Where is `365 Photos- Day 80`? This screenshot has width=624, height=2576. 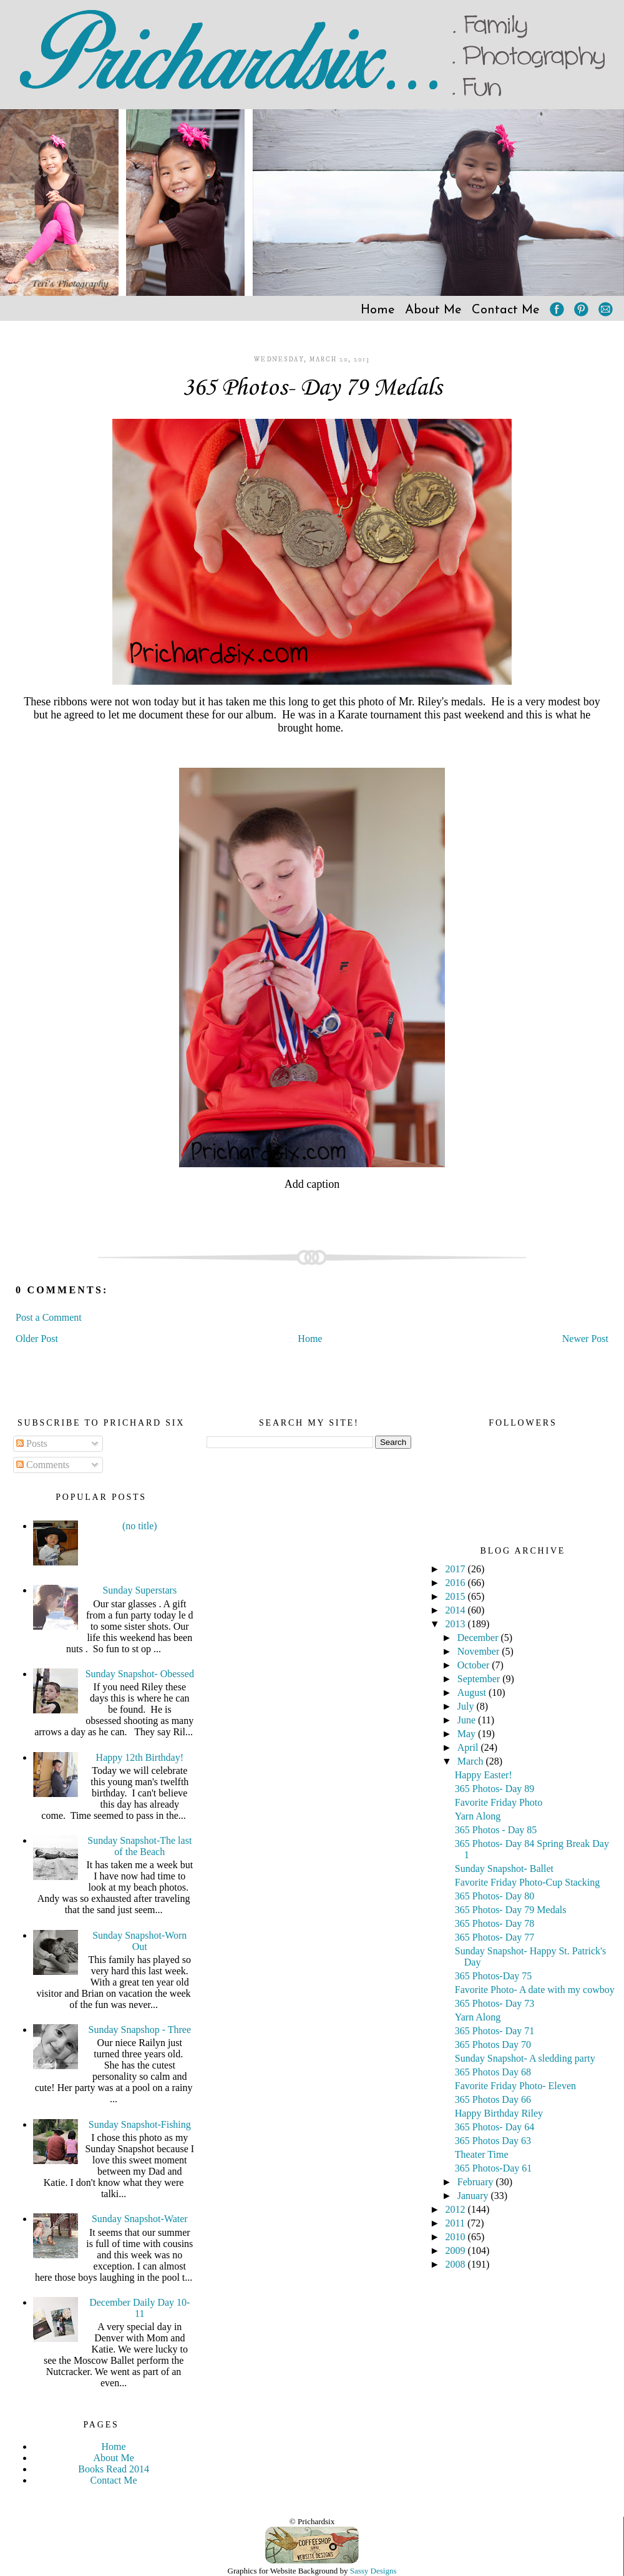 365 Photos- Day 80 is located at coordinates (495, 1896).